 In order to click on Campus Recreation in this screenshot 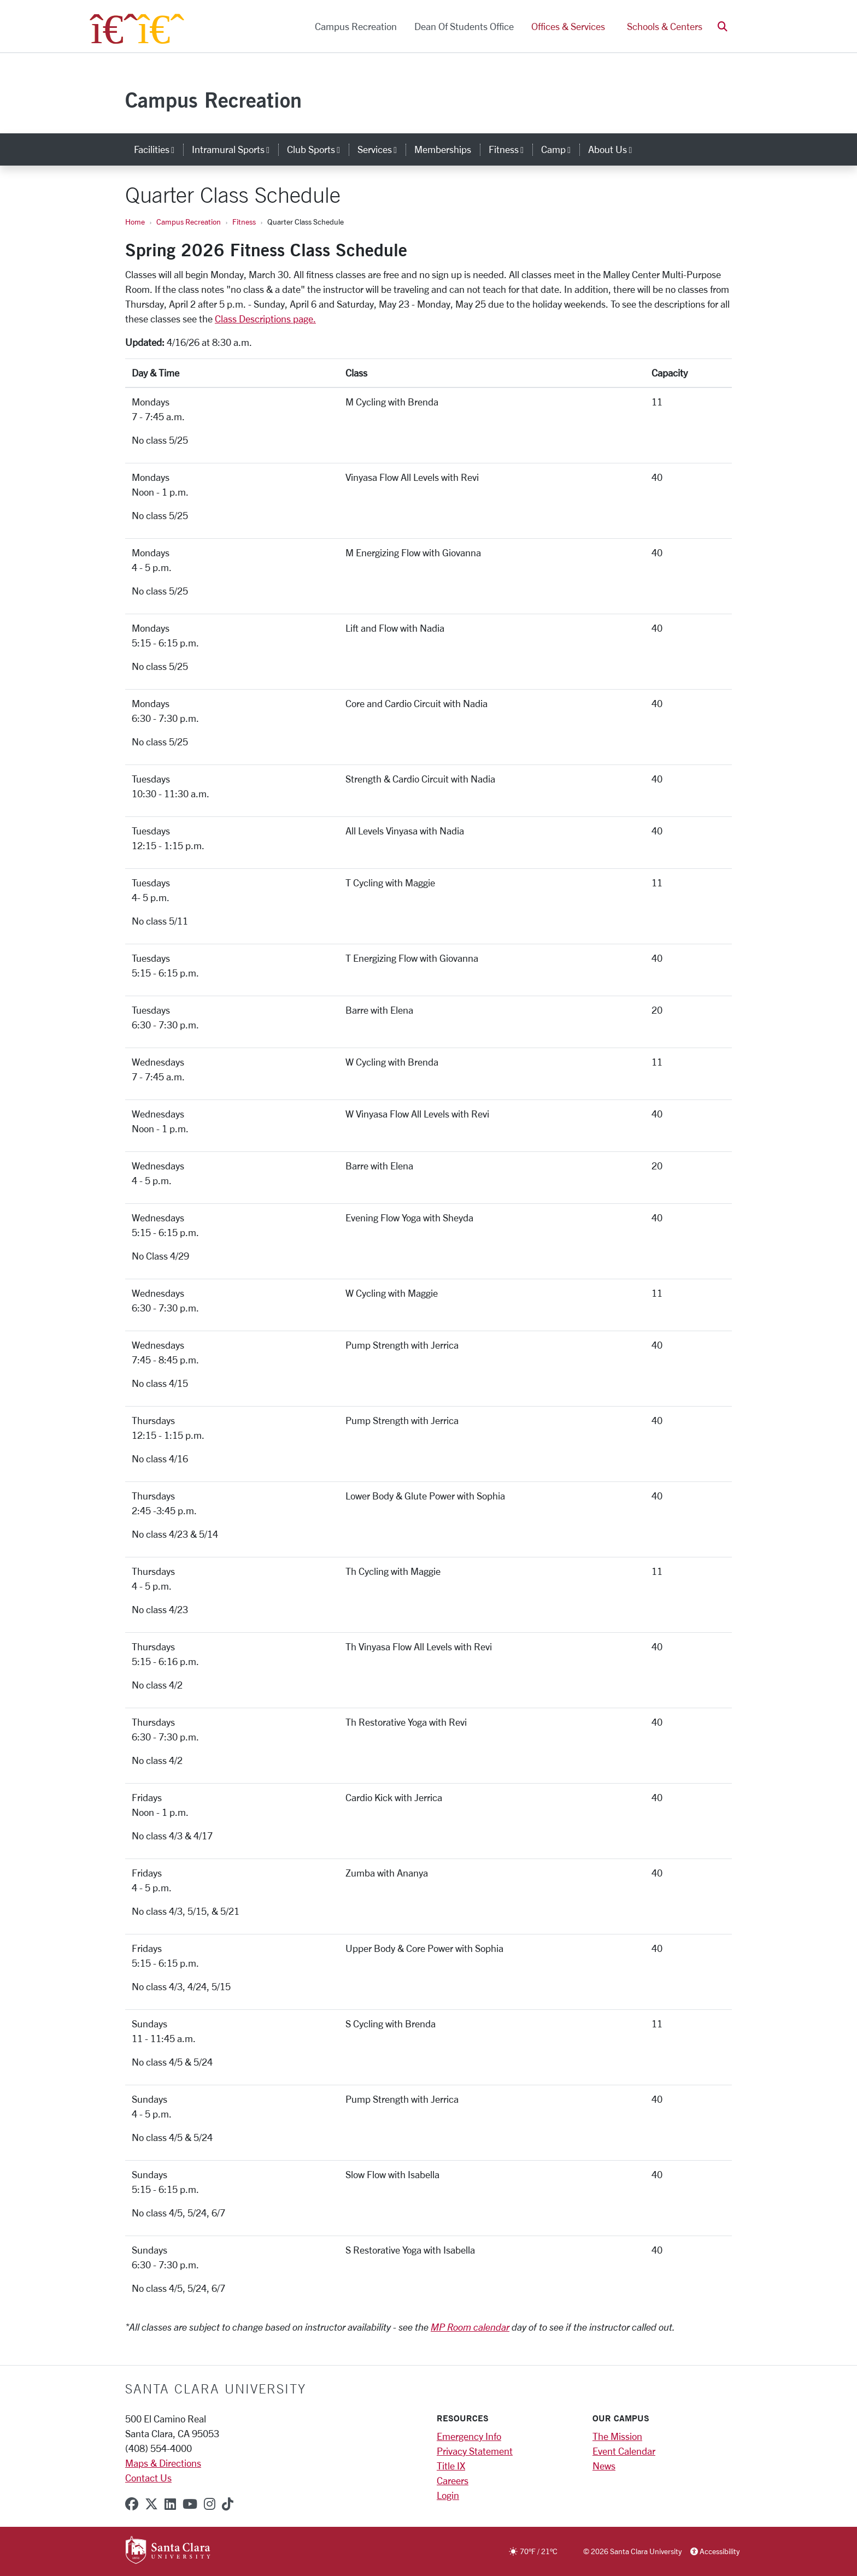, I will do `click(356, 26)`.